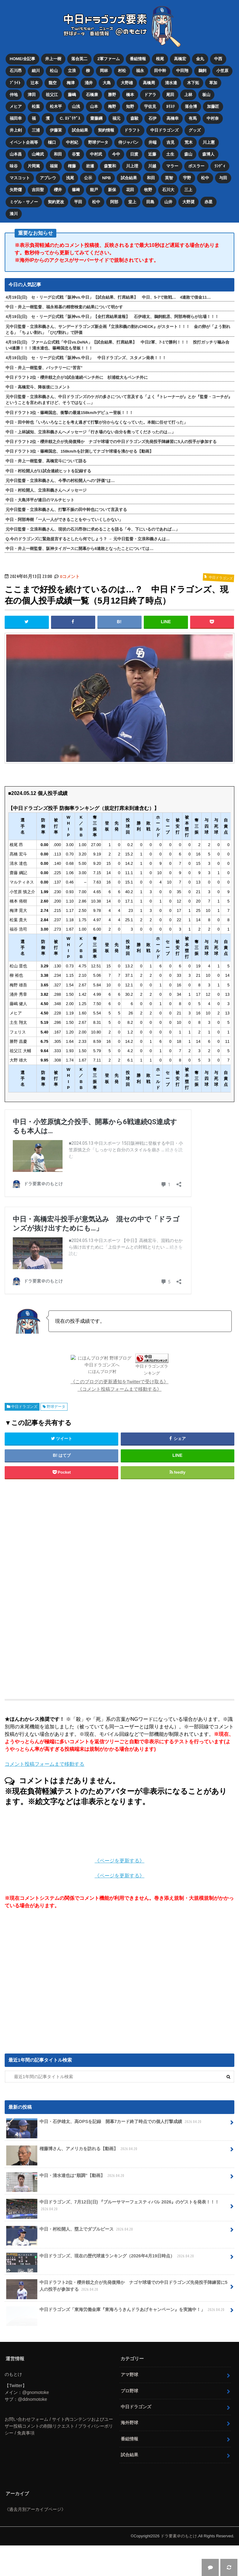 This screenshot has width=239, height=2576. I want to click on 高橋周, so click(149, 82).